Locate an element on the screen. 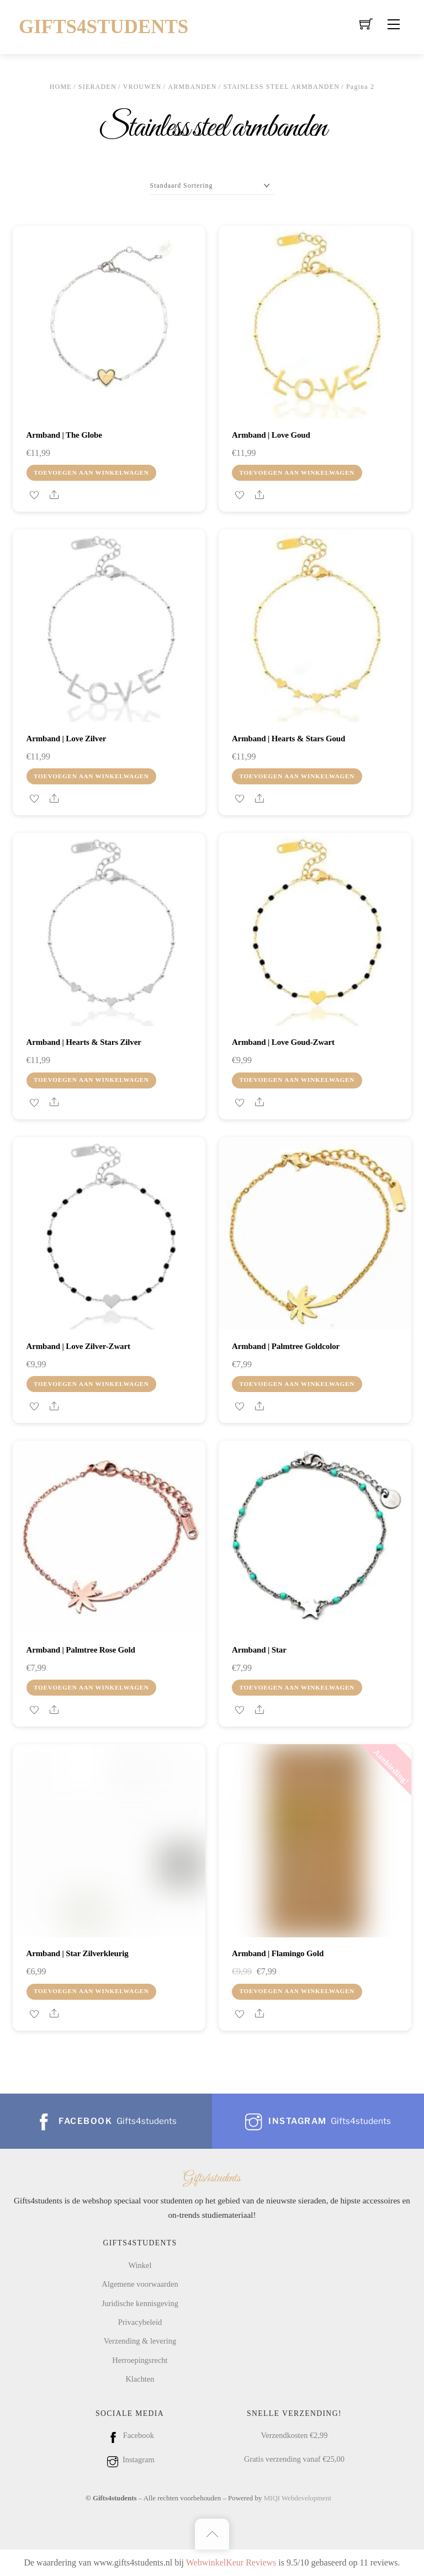 The image size is (424, 2576). Toevoegen aan winkelwagen [Toevoegen aan winkelwagen: “Armband | Love goud-zwart“] is located at coordinates (296, 1079).